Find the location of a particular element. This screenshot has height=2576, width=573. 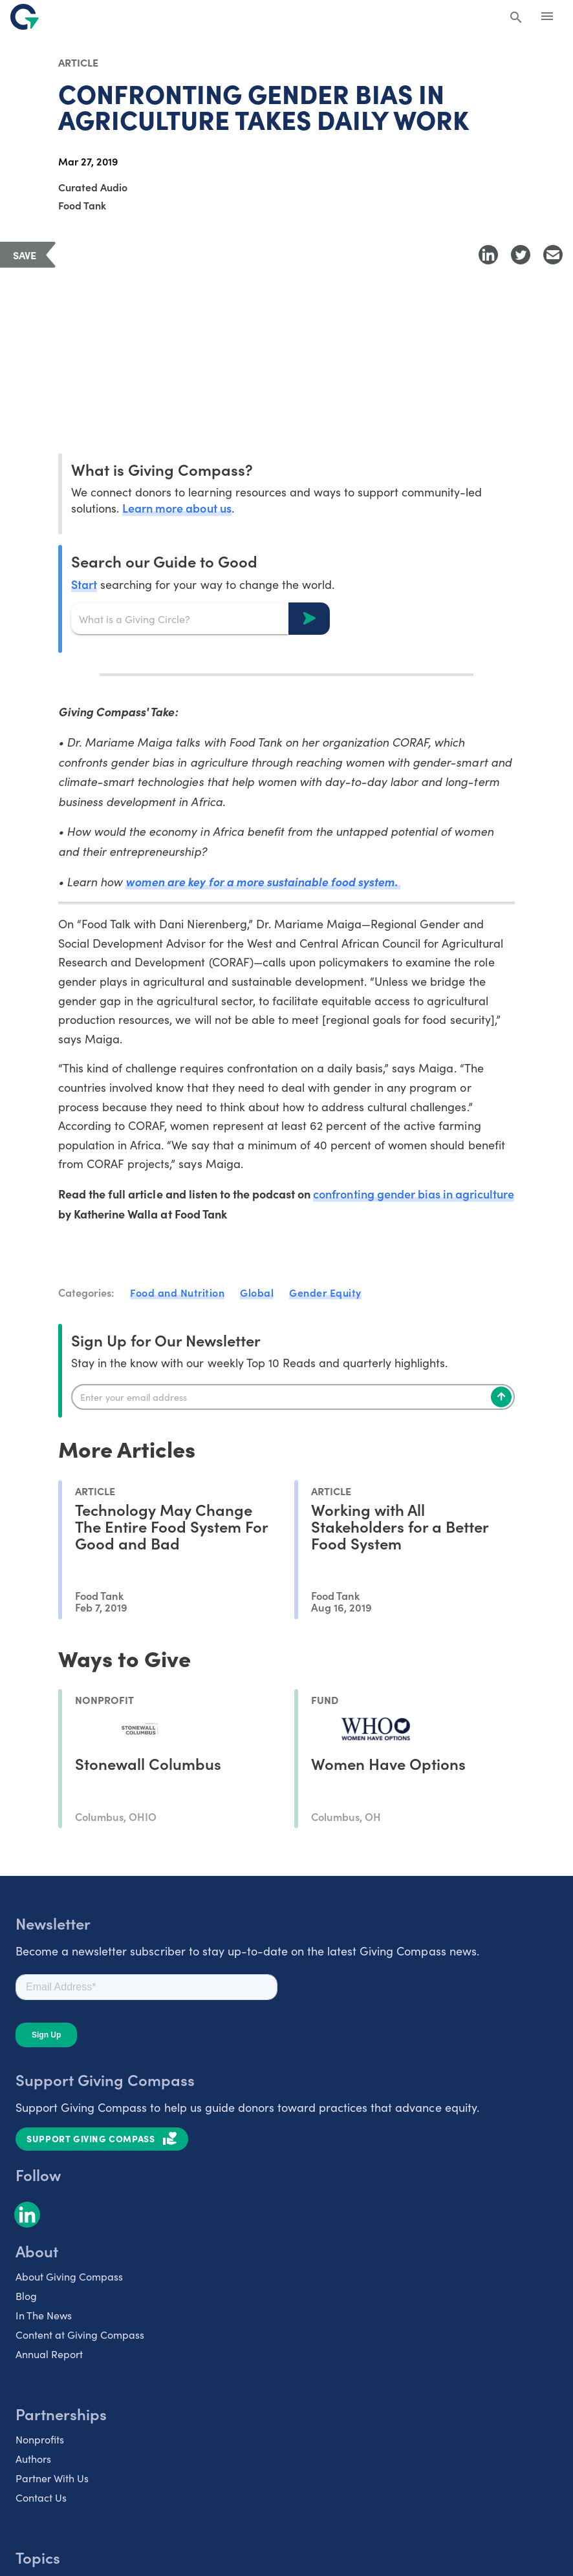

[@lang('global.company')] is located at coordinates (24, 17).